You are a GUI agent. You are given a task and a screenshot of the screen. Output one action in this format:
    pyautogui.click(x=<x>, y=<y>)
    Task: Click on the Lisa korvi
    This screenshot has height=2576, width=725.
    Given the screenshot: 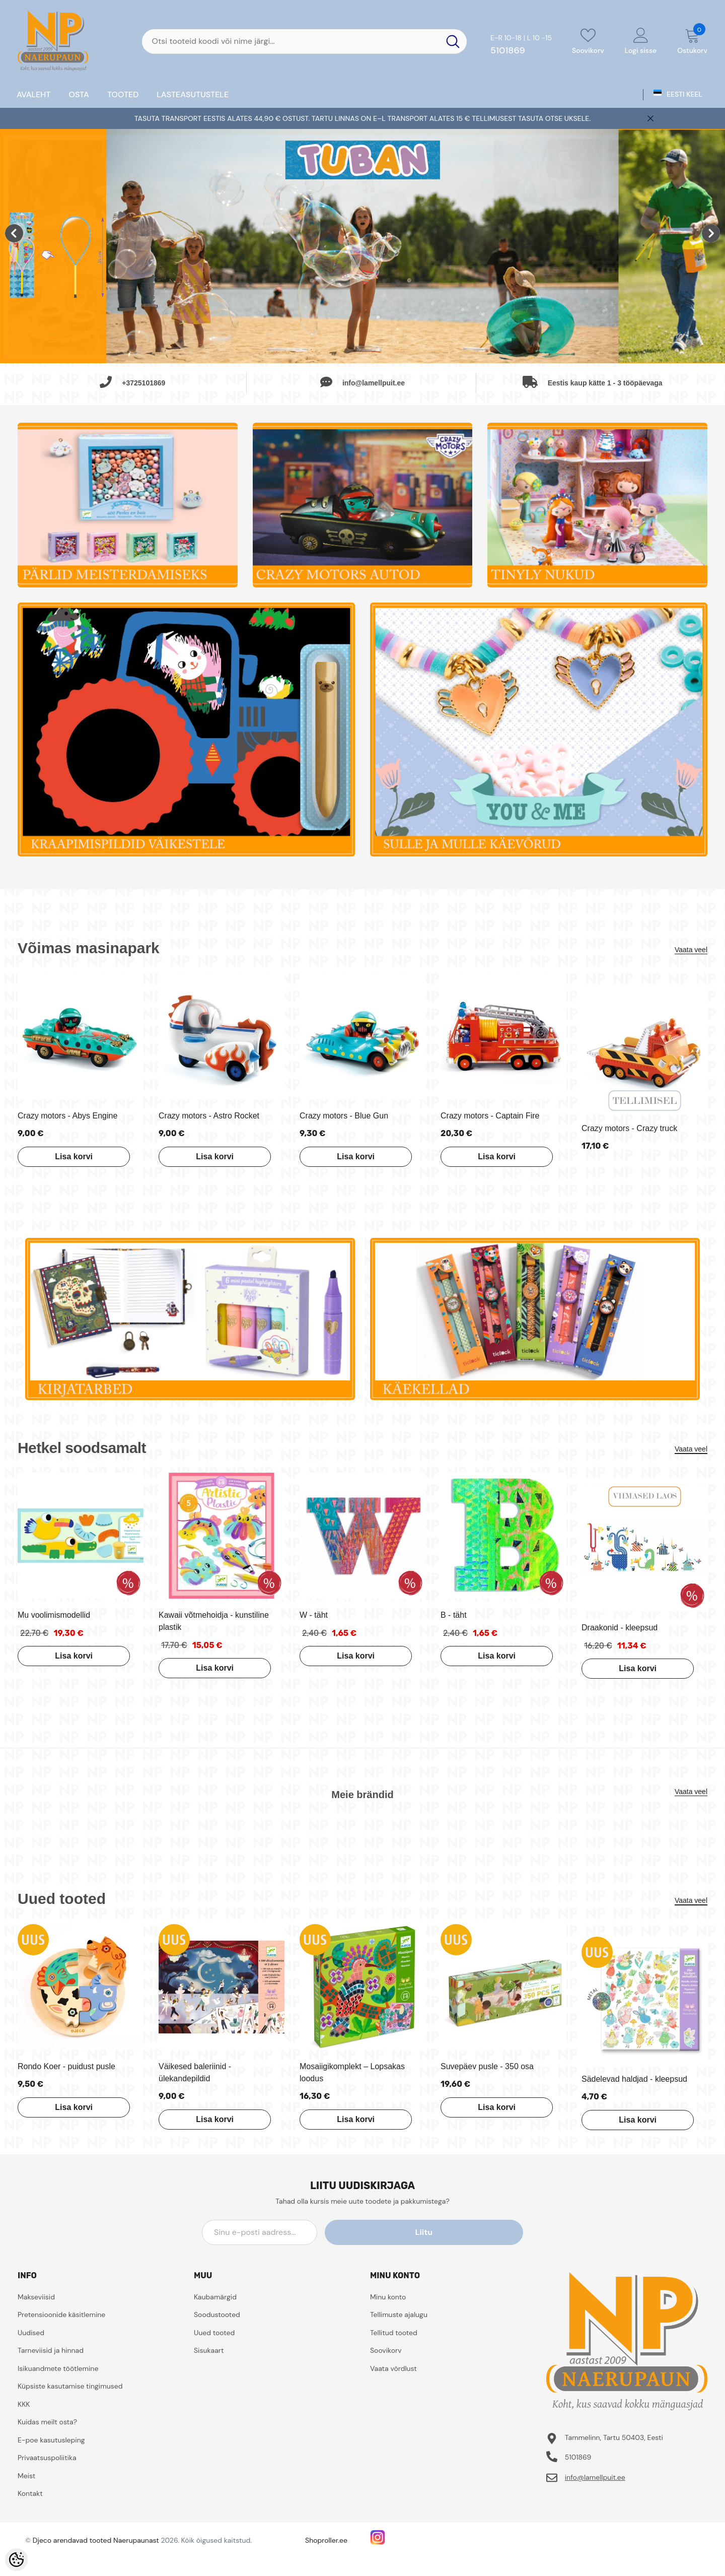 What is the action you would take?
    pyautogui.click(x=68, y=1156)
    